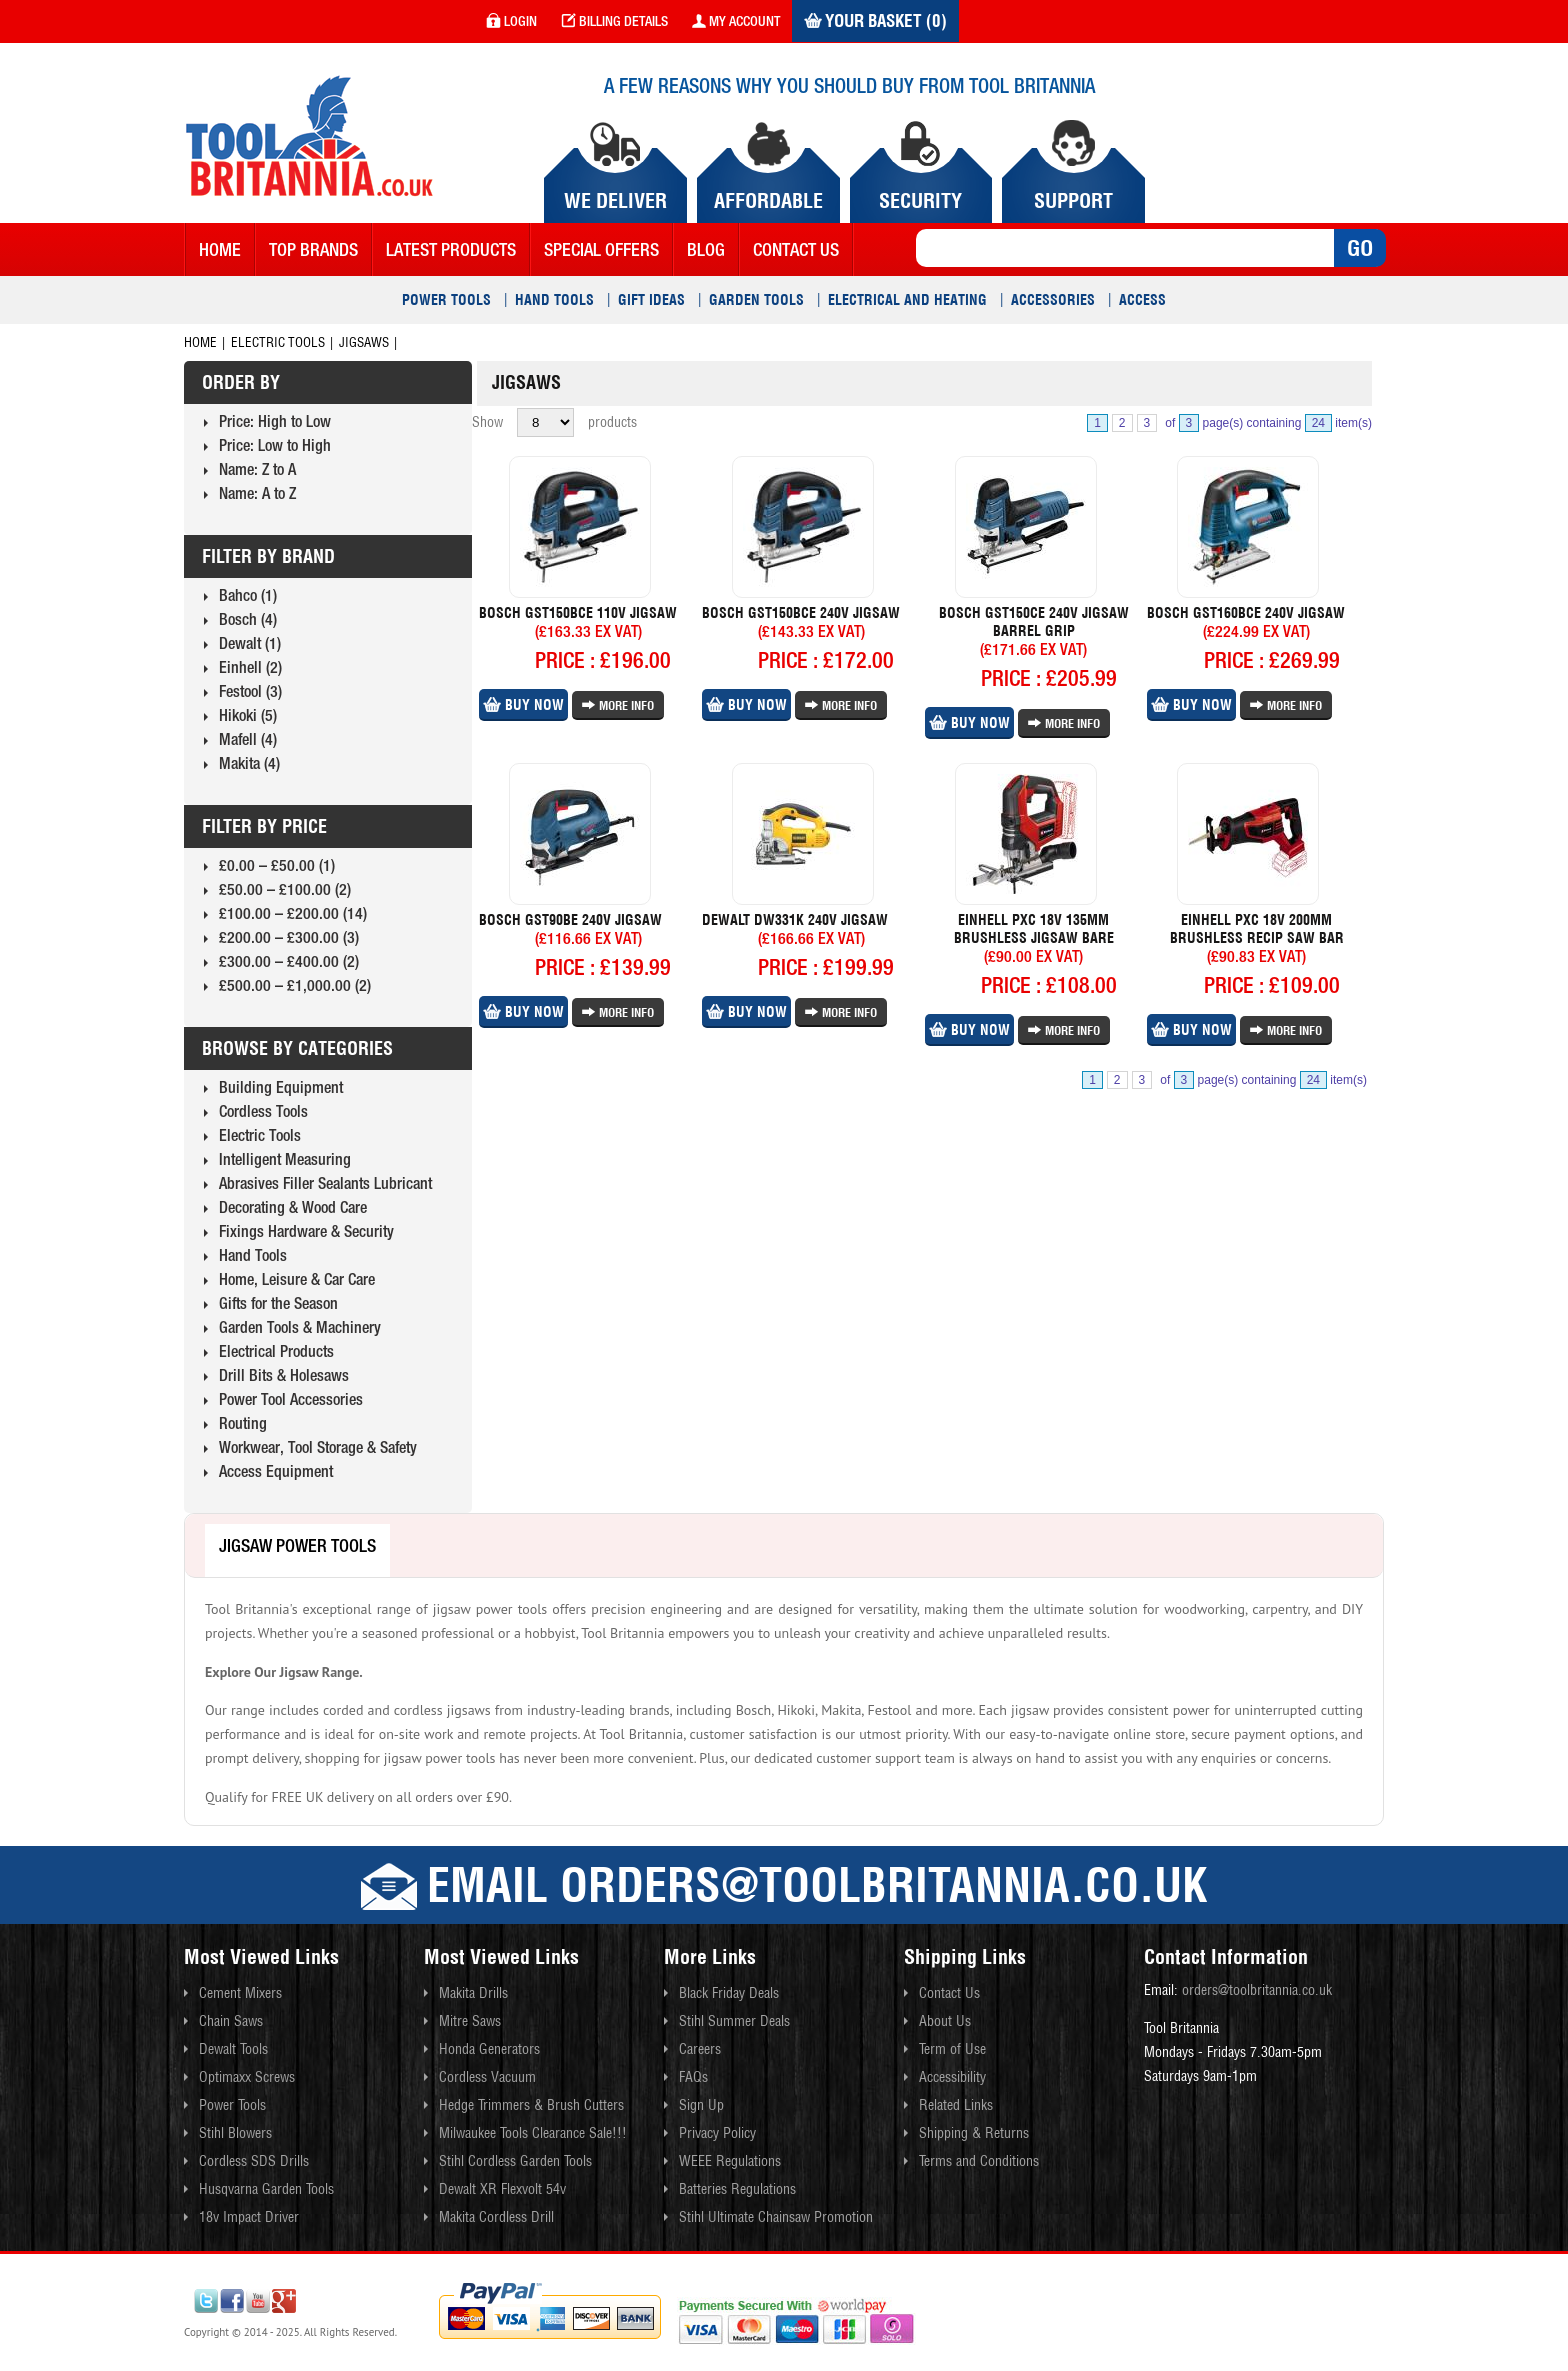 The image size is (1568, 2371). Describe the element at coordinates (730, 2161) in the screenshot. I see `WEEE Regulations` at that location.